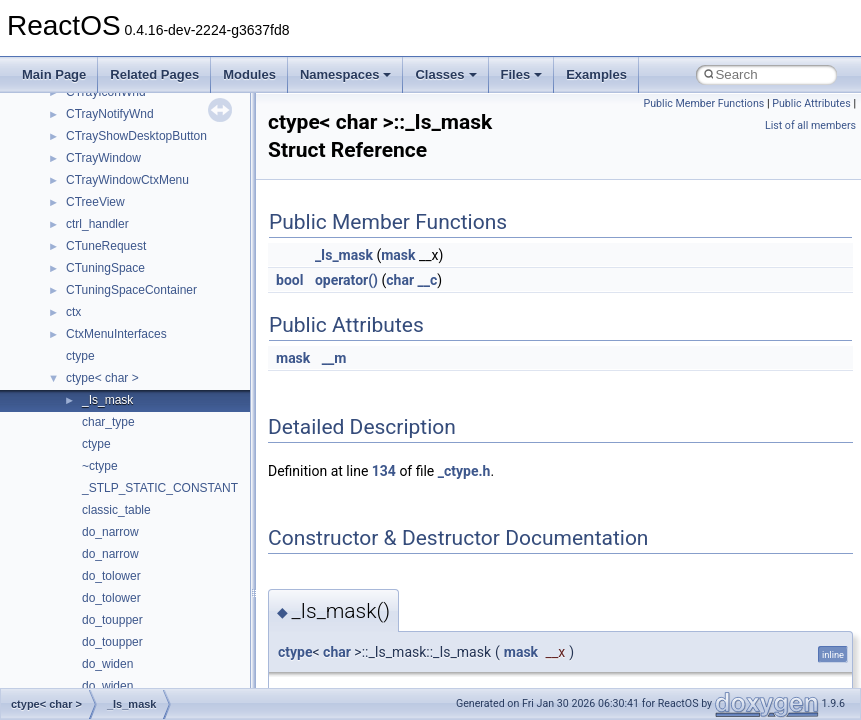 The image size is (861, 720). Describe the element at coordinates (400, 280) in the screenshot. I see `char` at that location.